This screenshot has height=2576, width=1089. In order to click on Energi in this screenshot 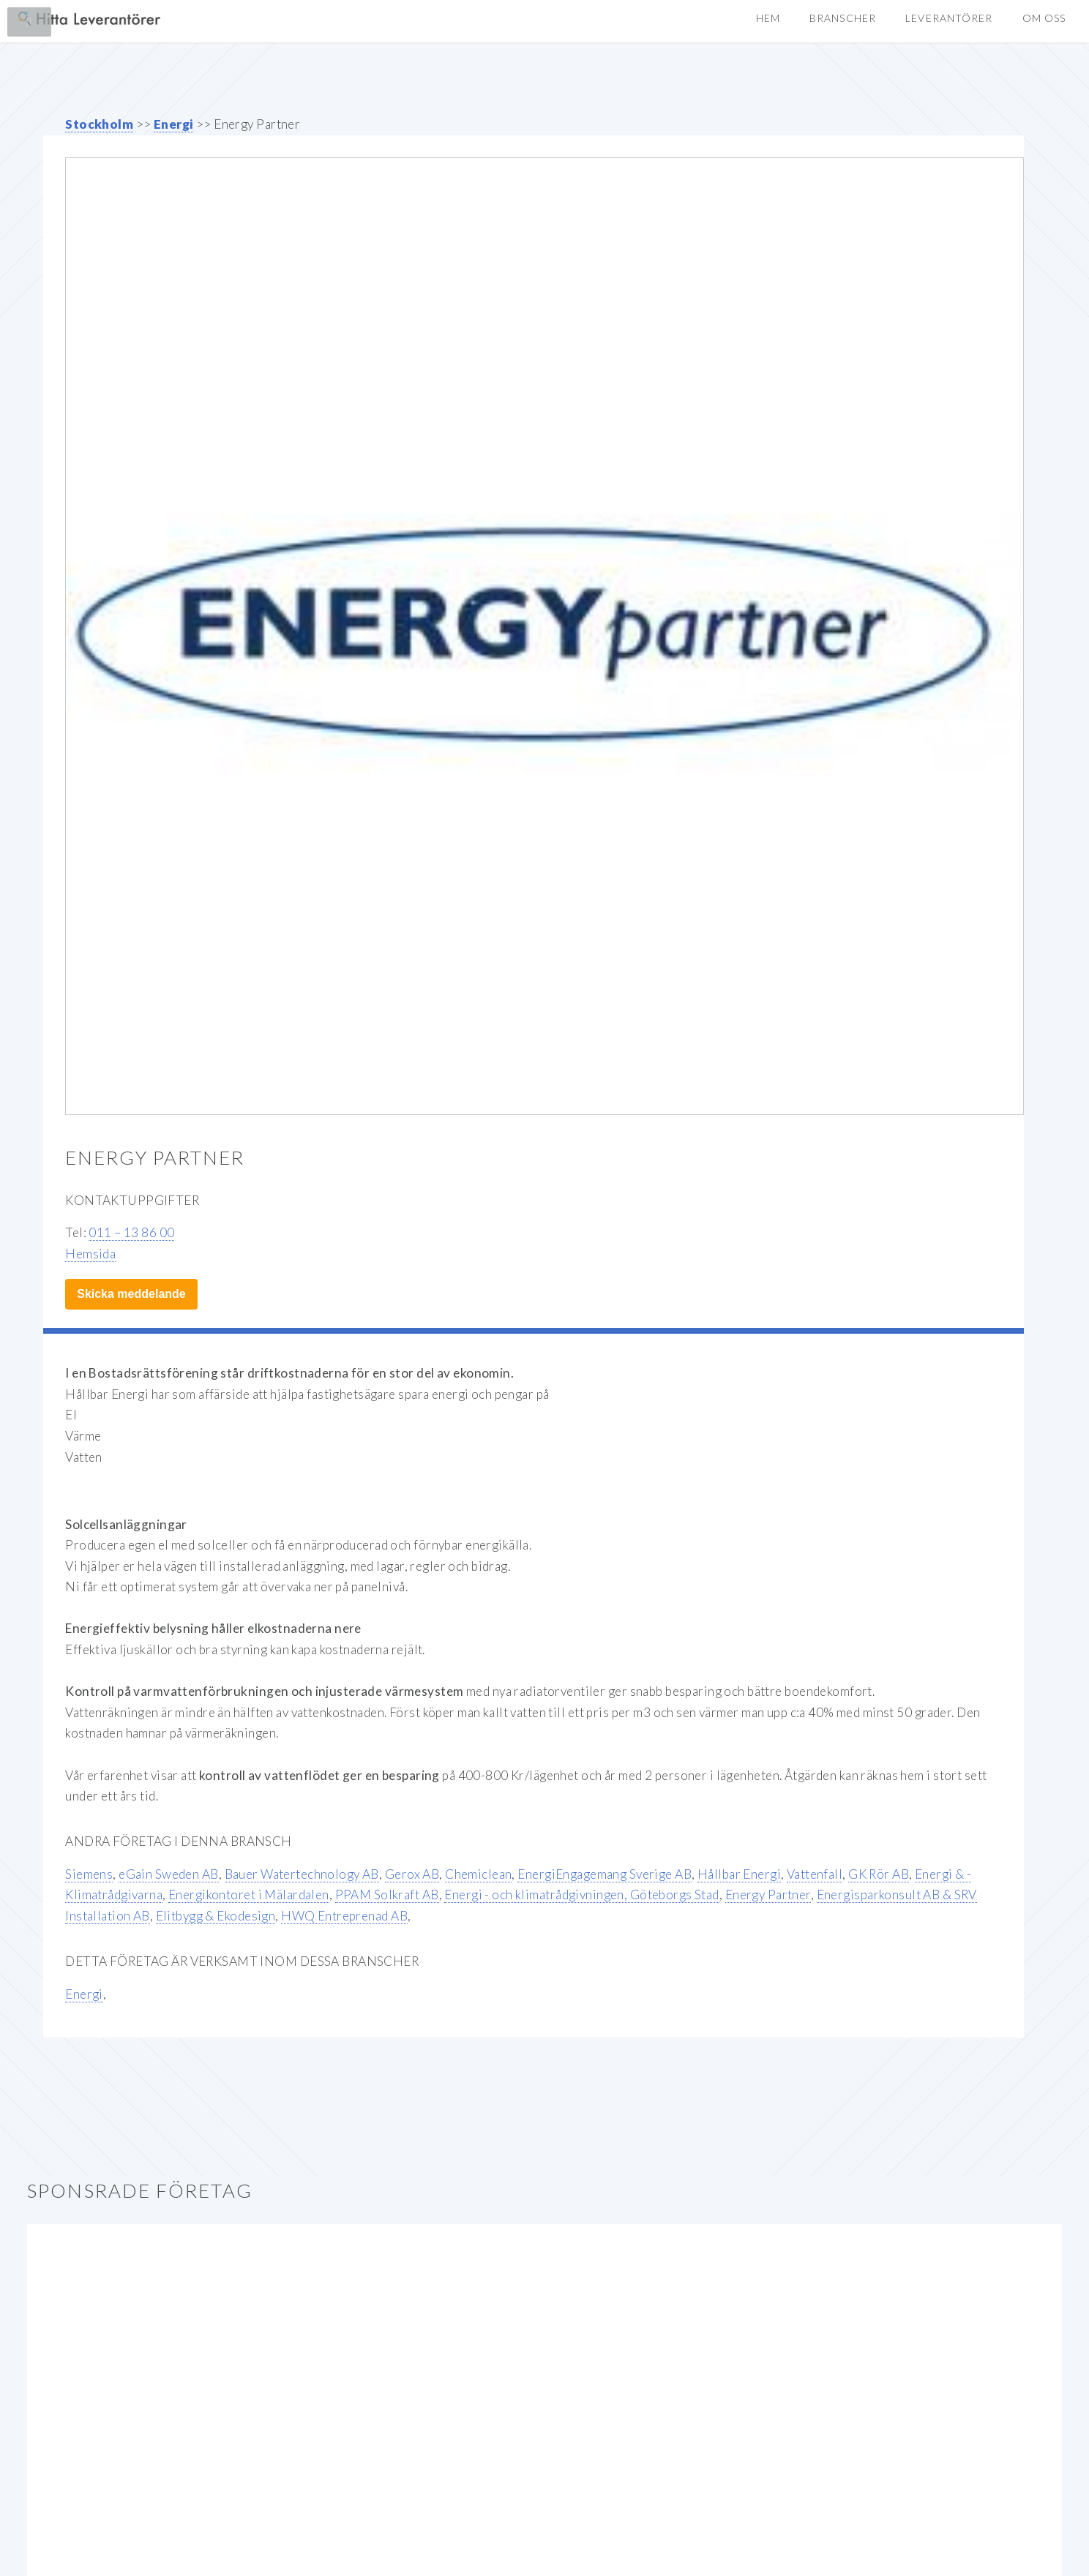, I will do `click(174, 124)`.